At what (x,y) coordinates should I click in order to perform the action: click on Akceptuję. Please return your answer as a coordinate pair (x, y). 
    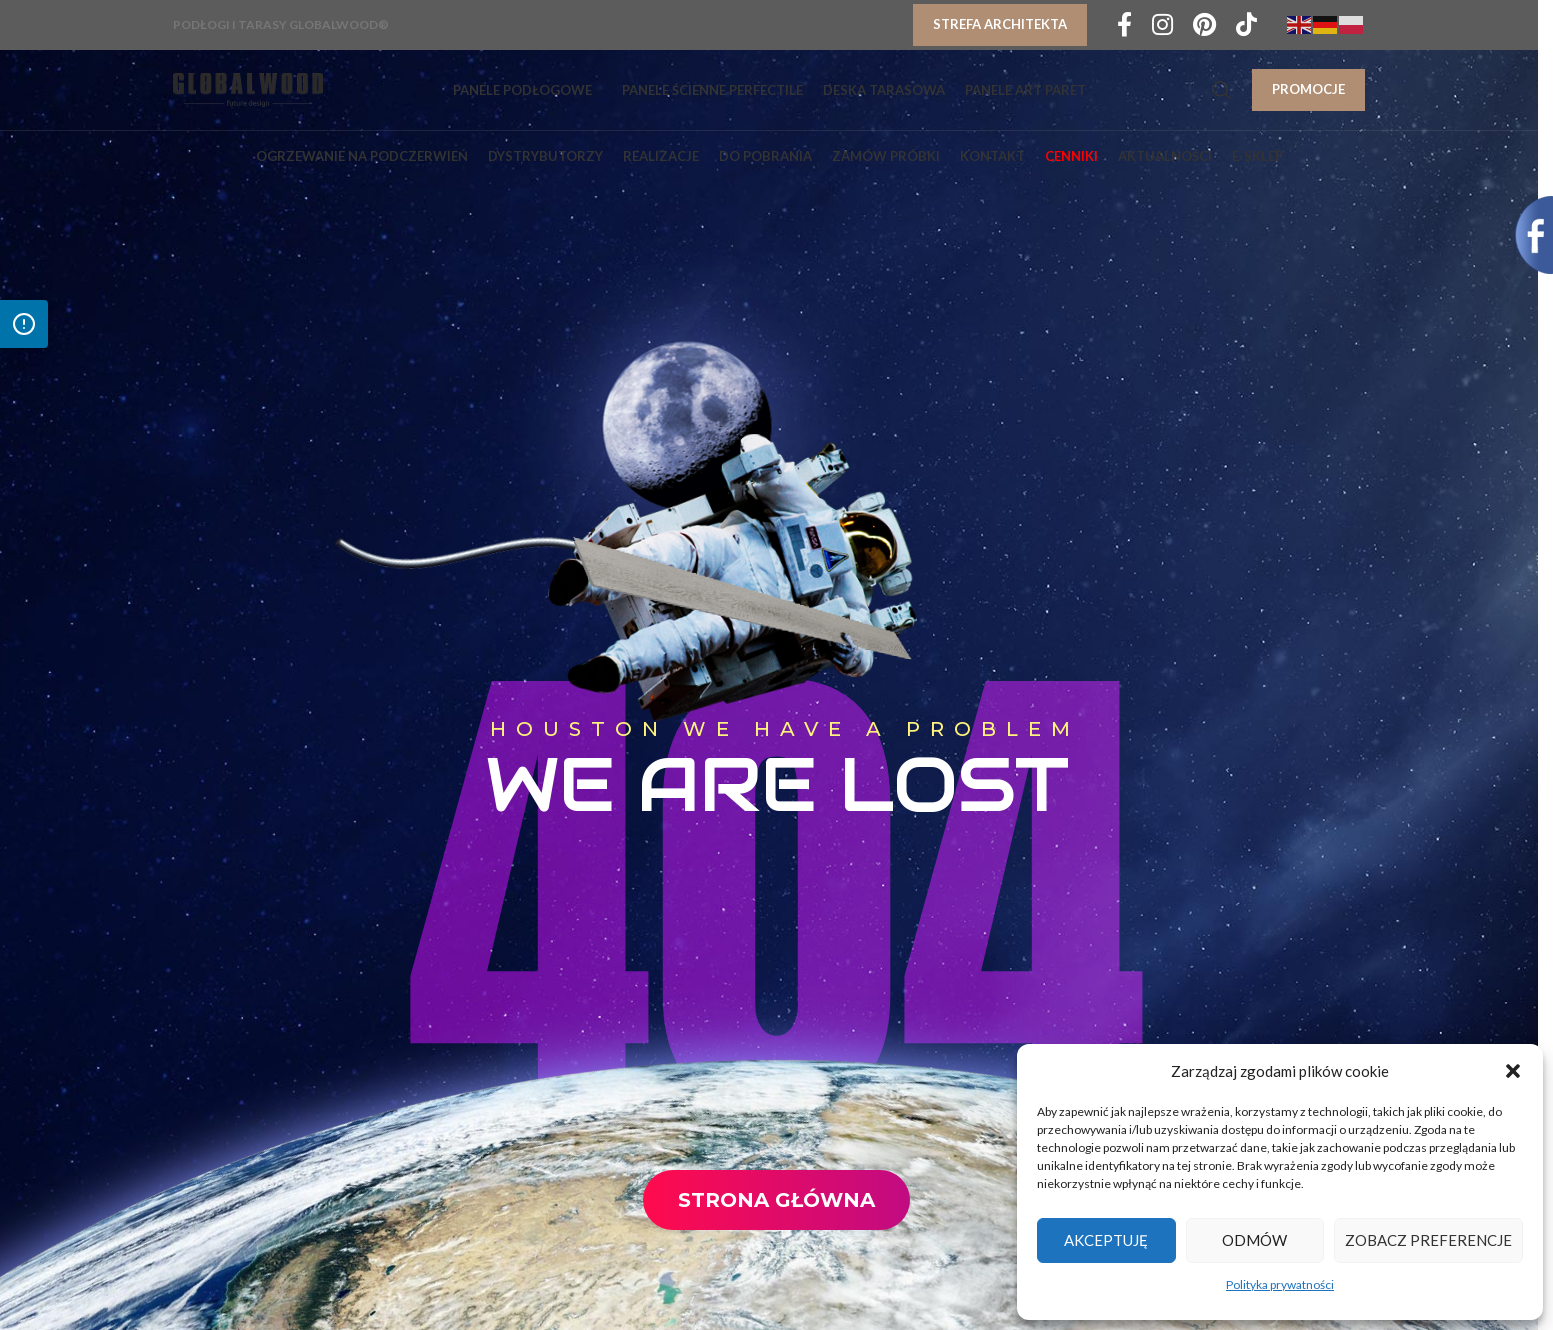
    Looking at the image, I should click on (1106, 1240).